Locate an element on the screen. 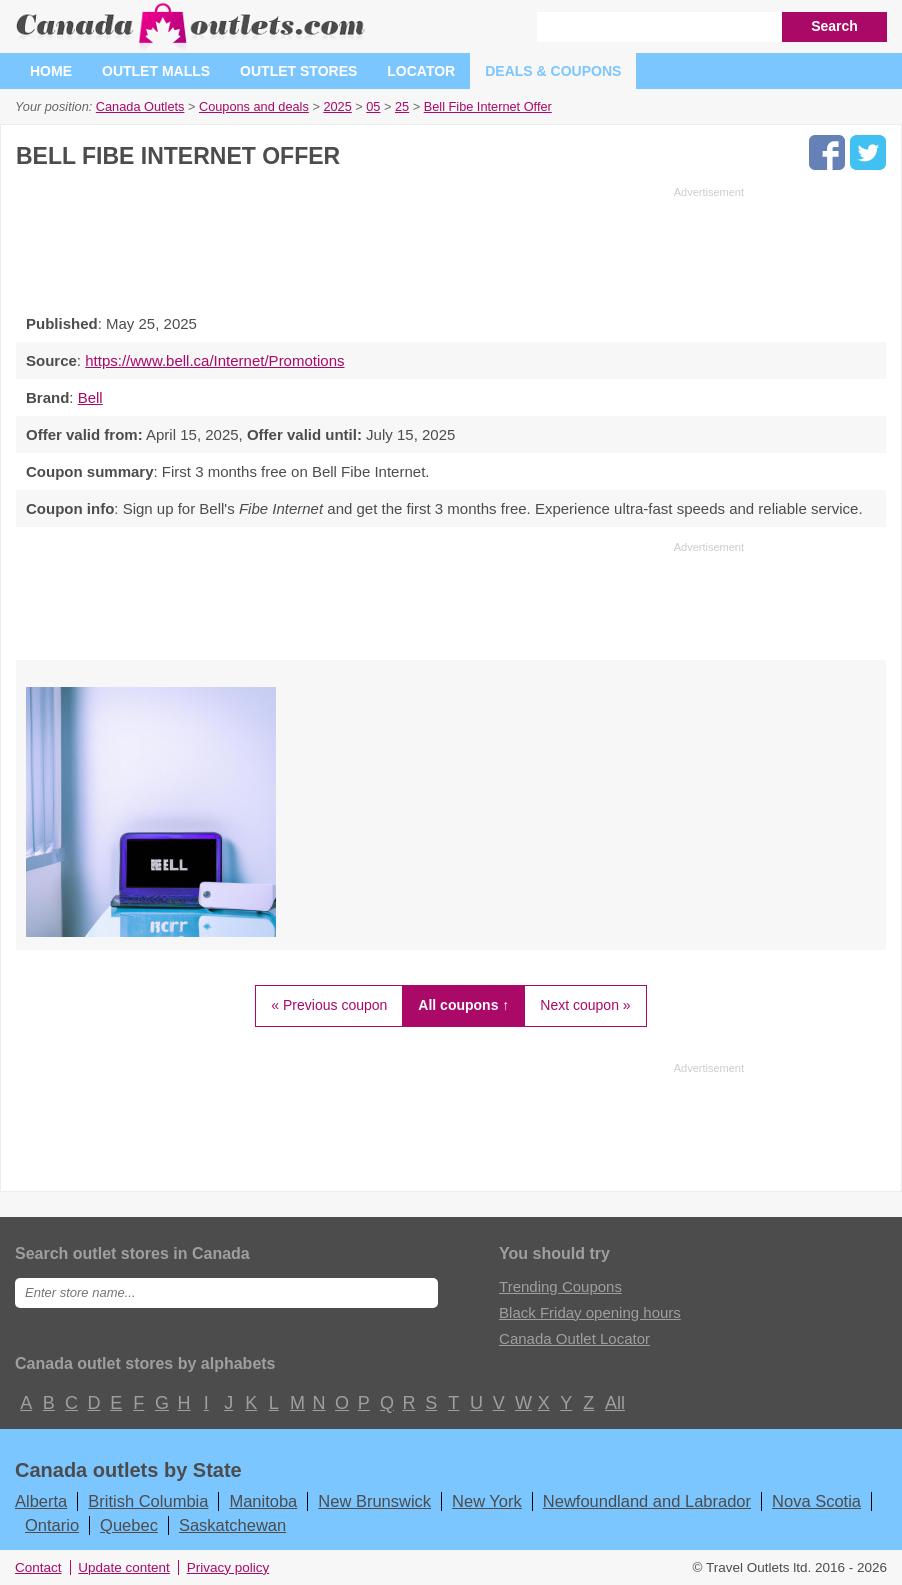 This screenshot has height=1585, width=902. Manitoba is located at coordinates (263, 1501).